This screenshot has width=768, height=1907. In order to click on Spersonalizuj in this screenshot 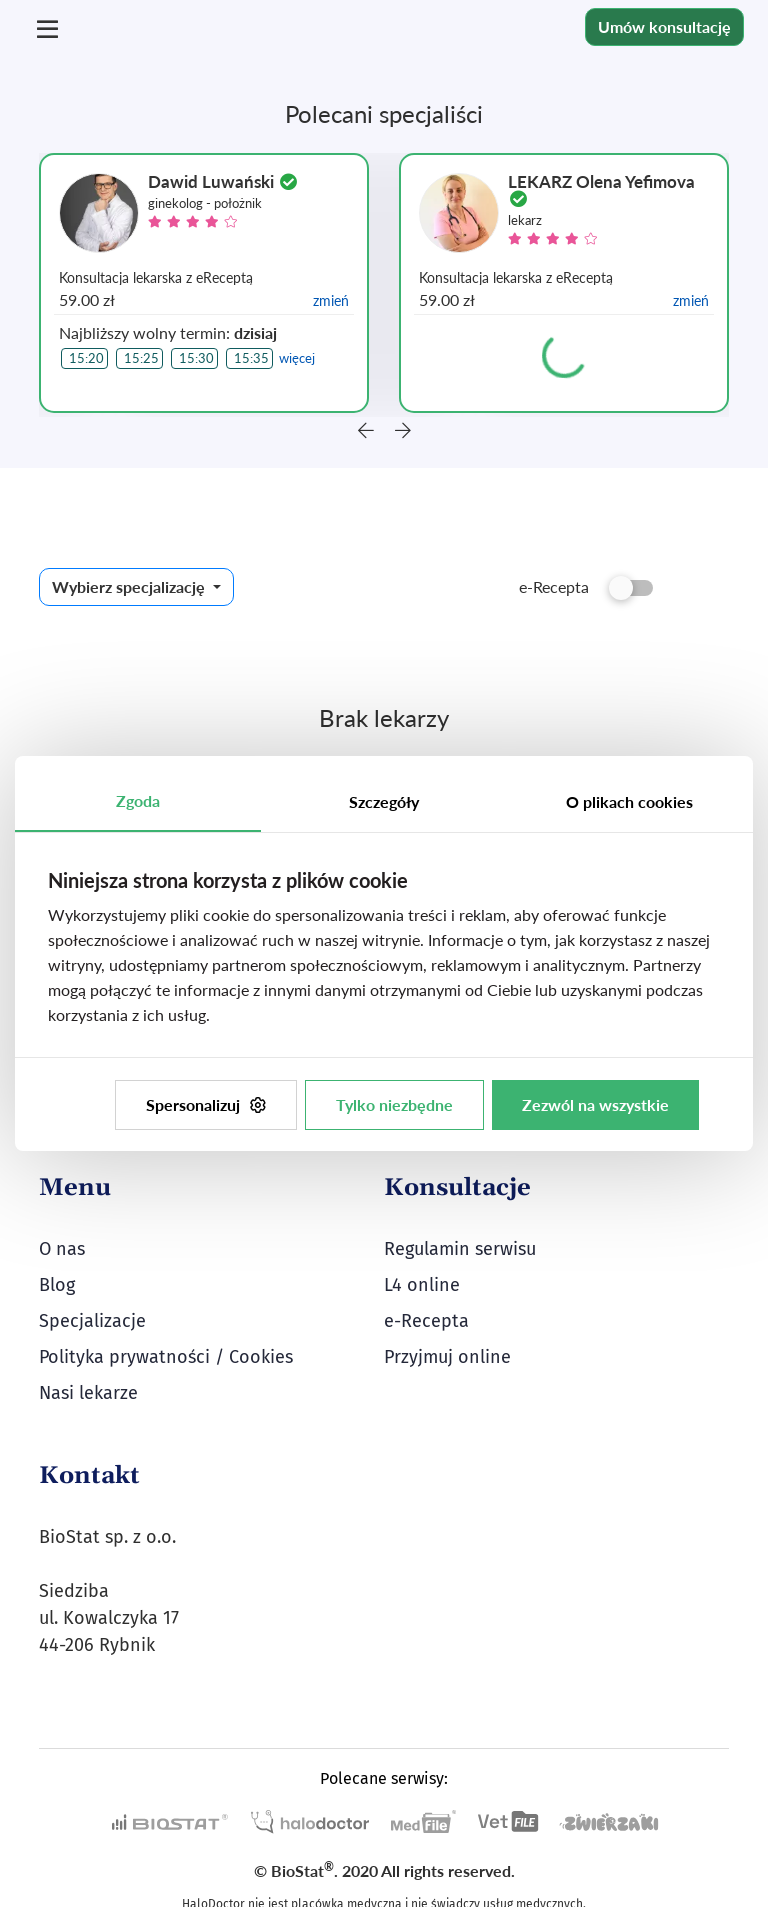, I will do `click(206, 1104)`.